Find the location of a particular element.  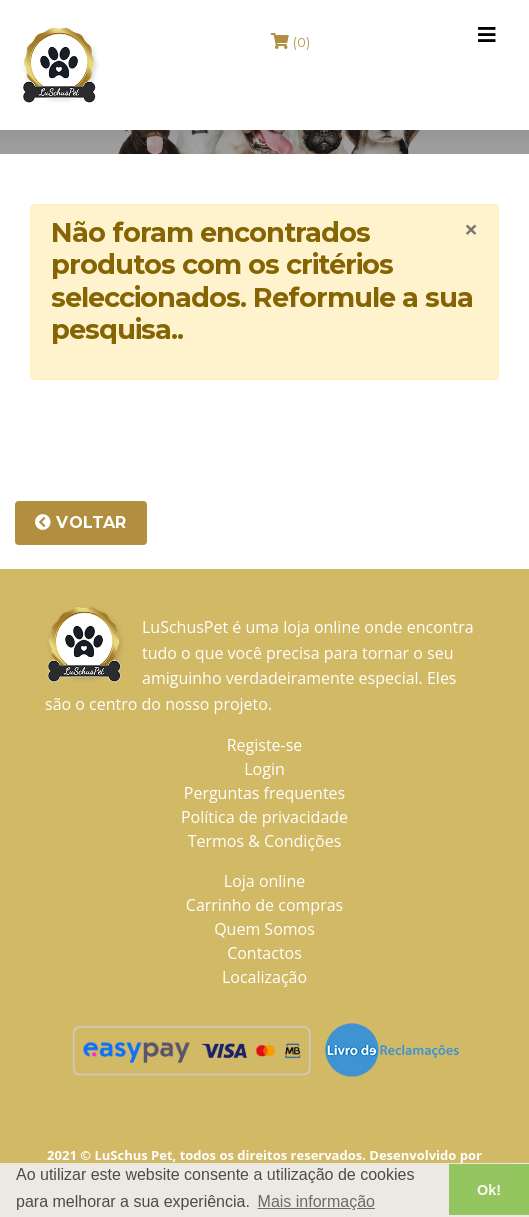

Carrinho de compras is located at coordinates (264, 905).